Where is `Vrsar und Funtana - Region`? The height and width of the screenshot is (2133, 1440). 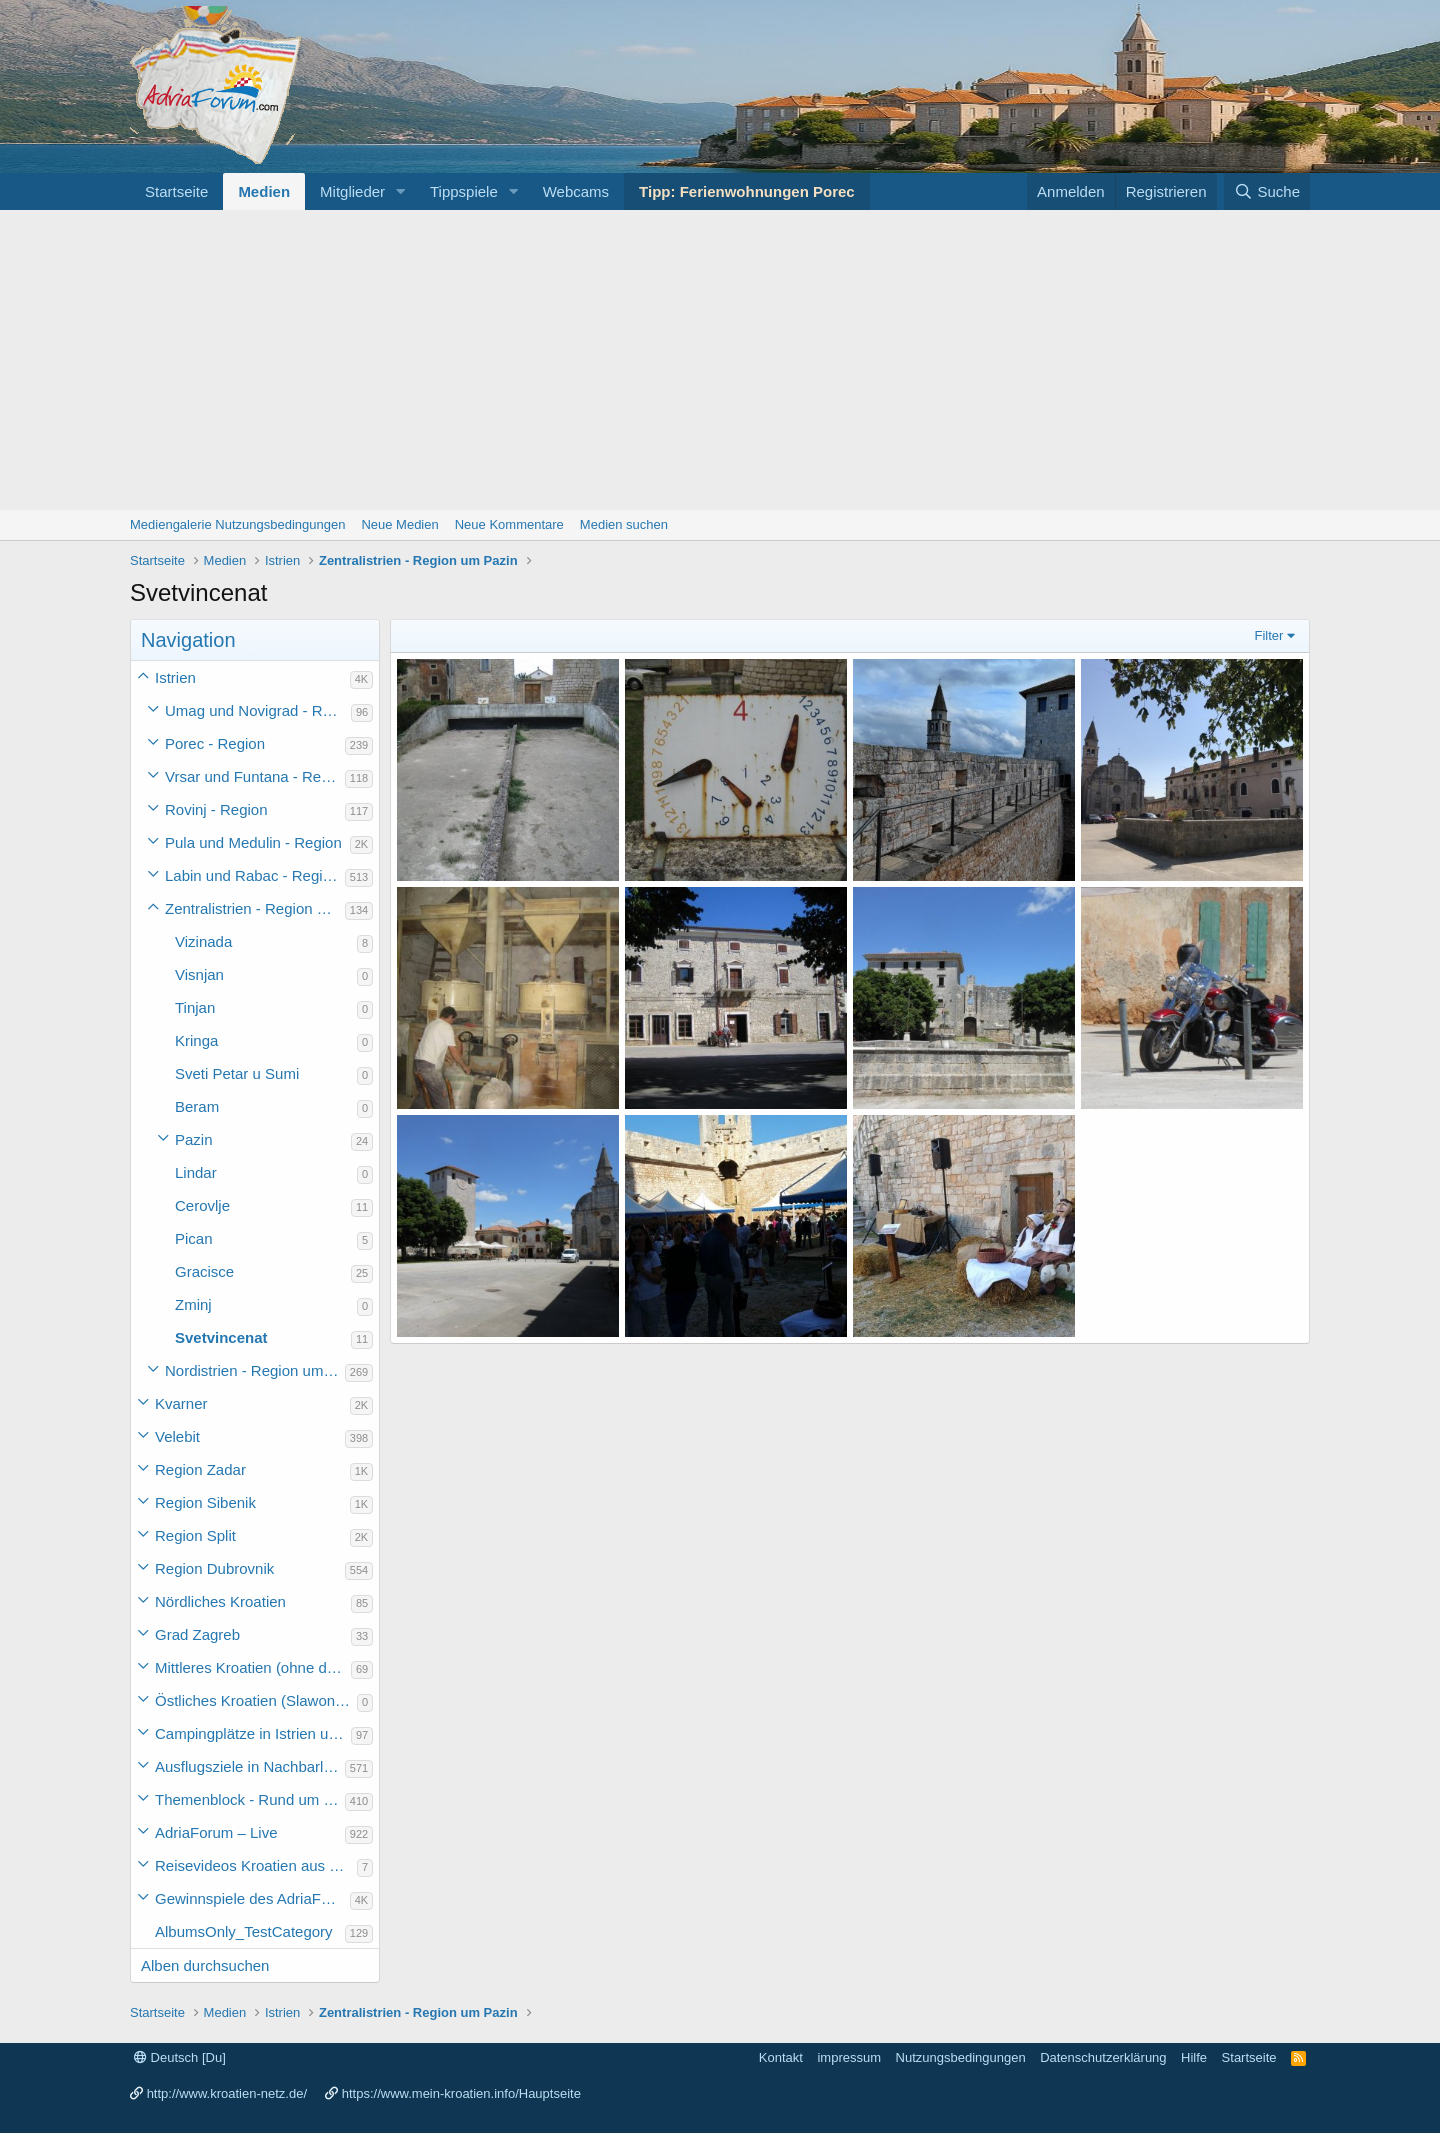 Vrsar und Funtana - Region is located at coordinates (255, 776).